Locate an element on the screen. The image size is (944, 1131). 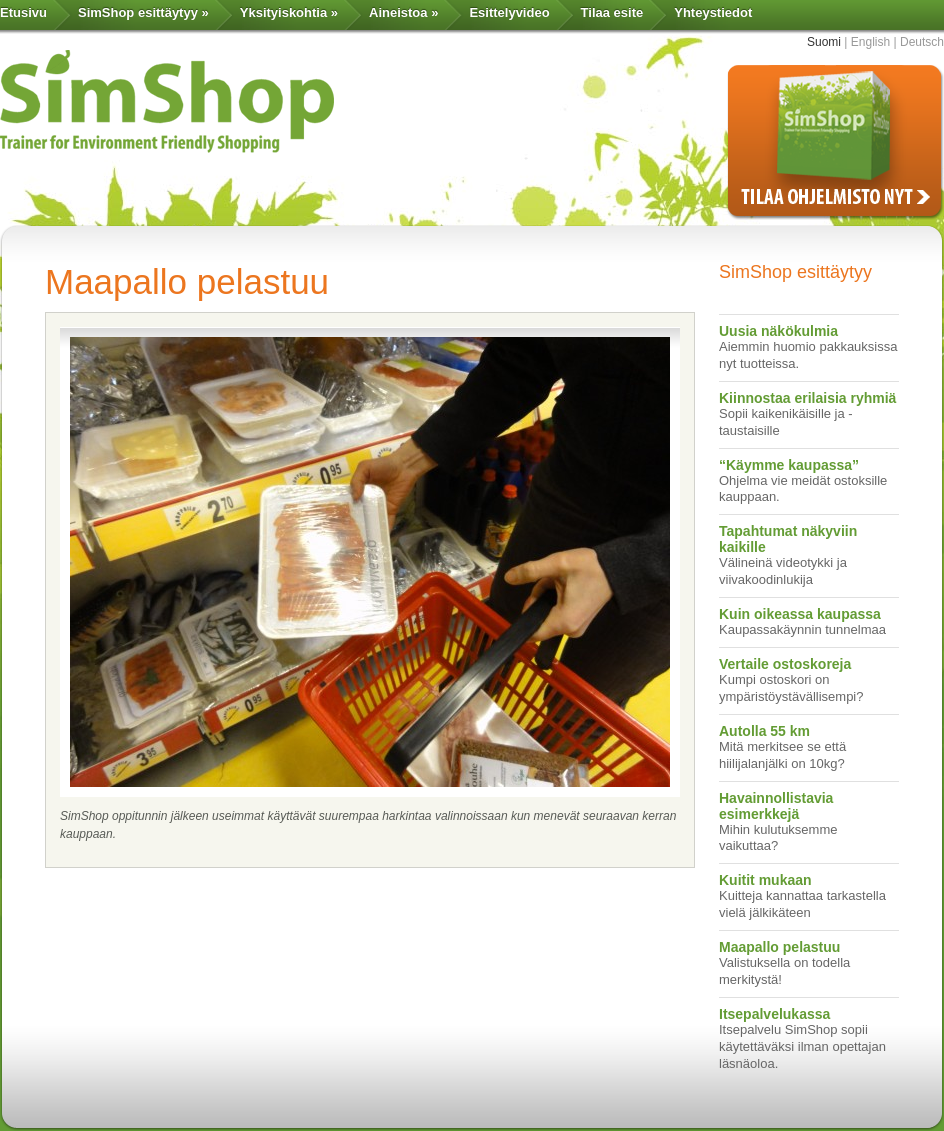
Yhteystiedot is located at coordinates (713, 12).